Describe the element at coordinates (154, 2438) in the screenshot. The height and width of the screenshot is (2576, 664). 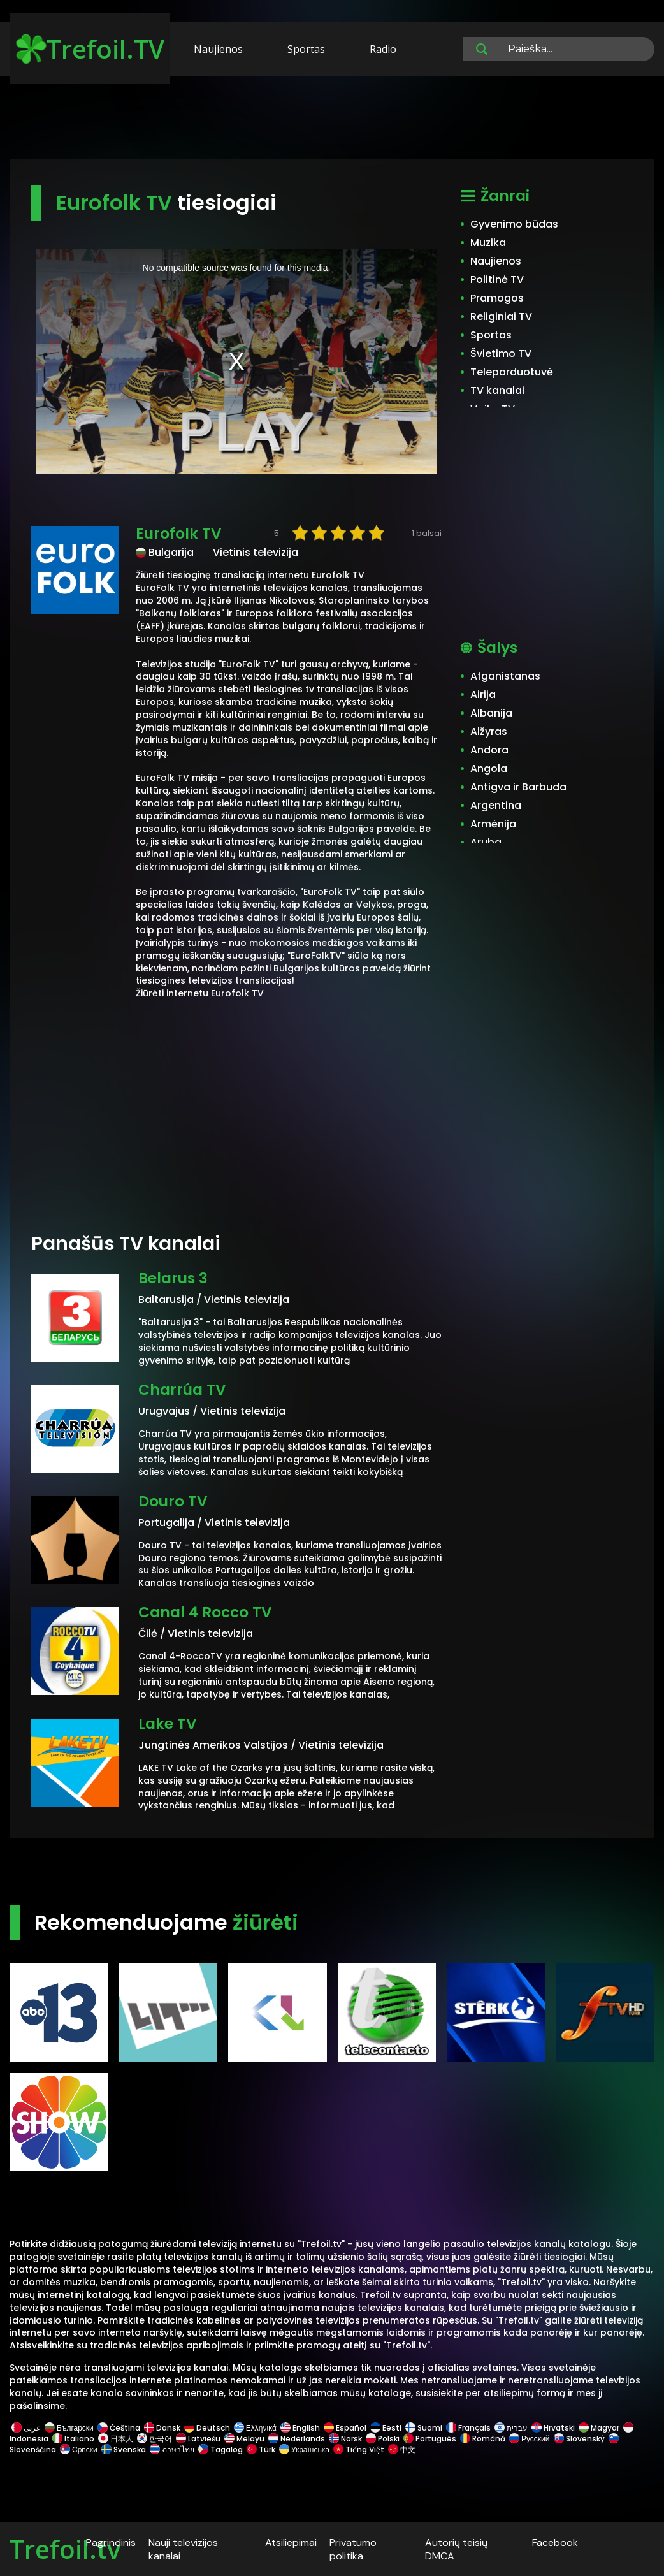
I see `한국어` at that location.